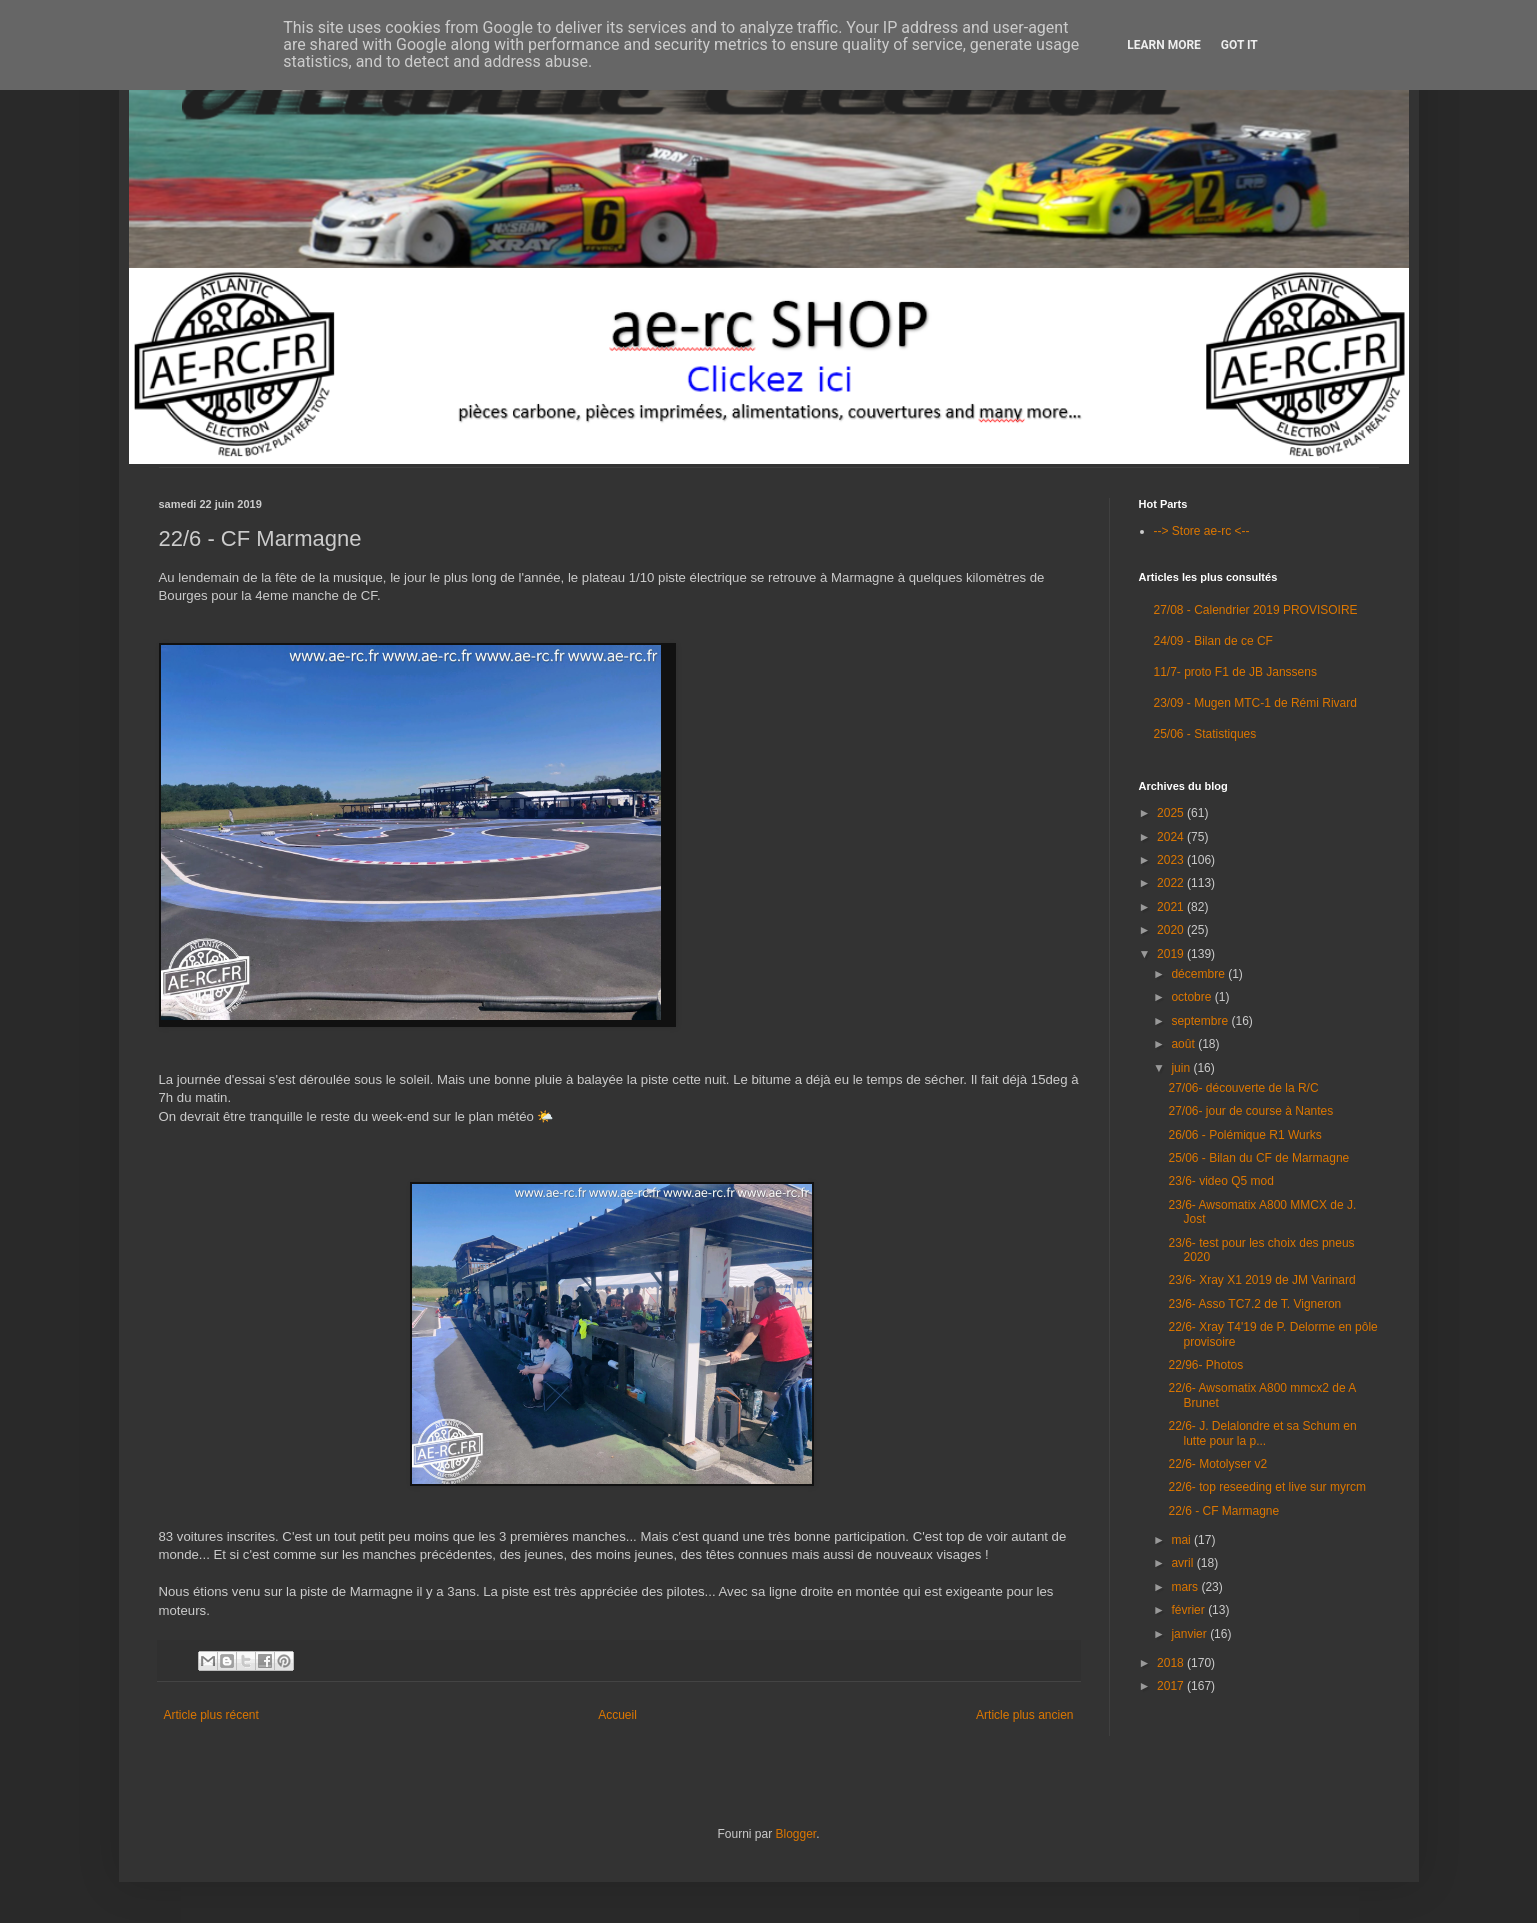 The width and height of the screenshot is (1537, 1923). What do you see at coordinates (1205, 734) in the screenshot?
I see `25/06 - Statistiques` at bounding box center [1205, 734].